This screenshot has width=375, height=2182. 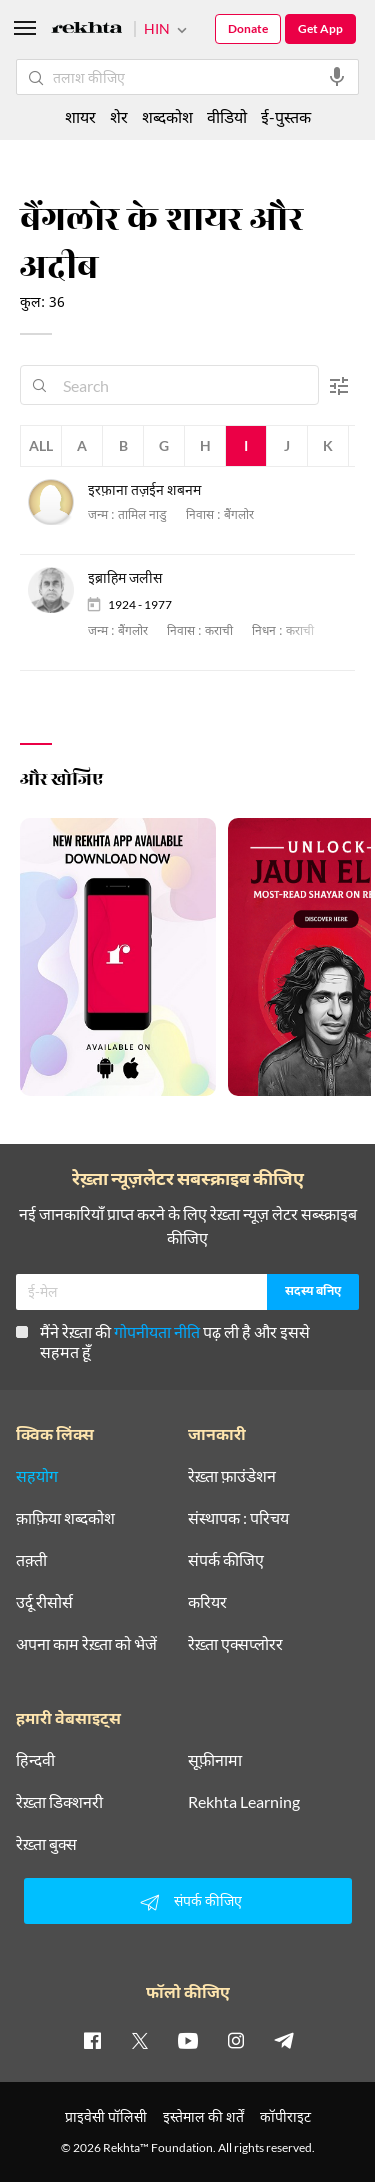 What do you see at coordinates (46, 1844) in the screenshot?
I see `रेख़्ता बुक्स` at bounding box center [46, 1844].